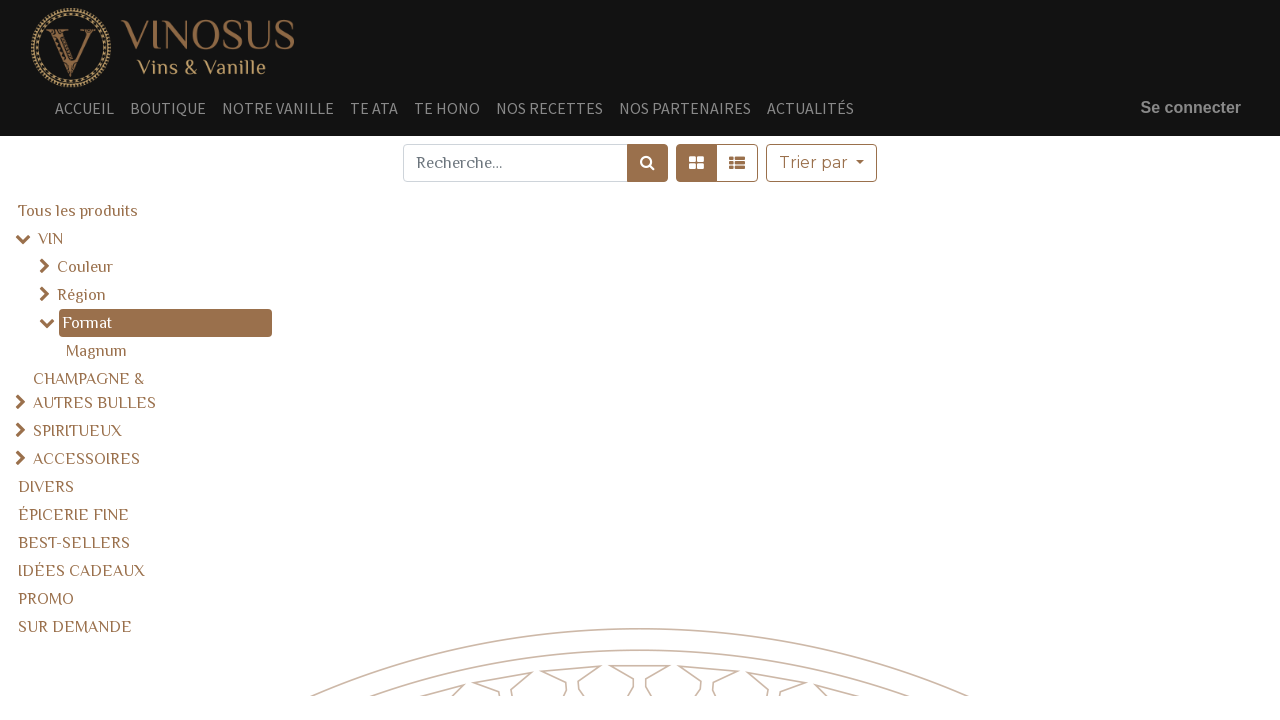 Image resolution: width=1280 pixels, height=720 pixels. I want to click on SPIRITUEUX, so click(77, 431).